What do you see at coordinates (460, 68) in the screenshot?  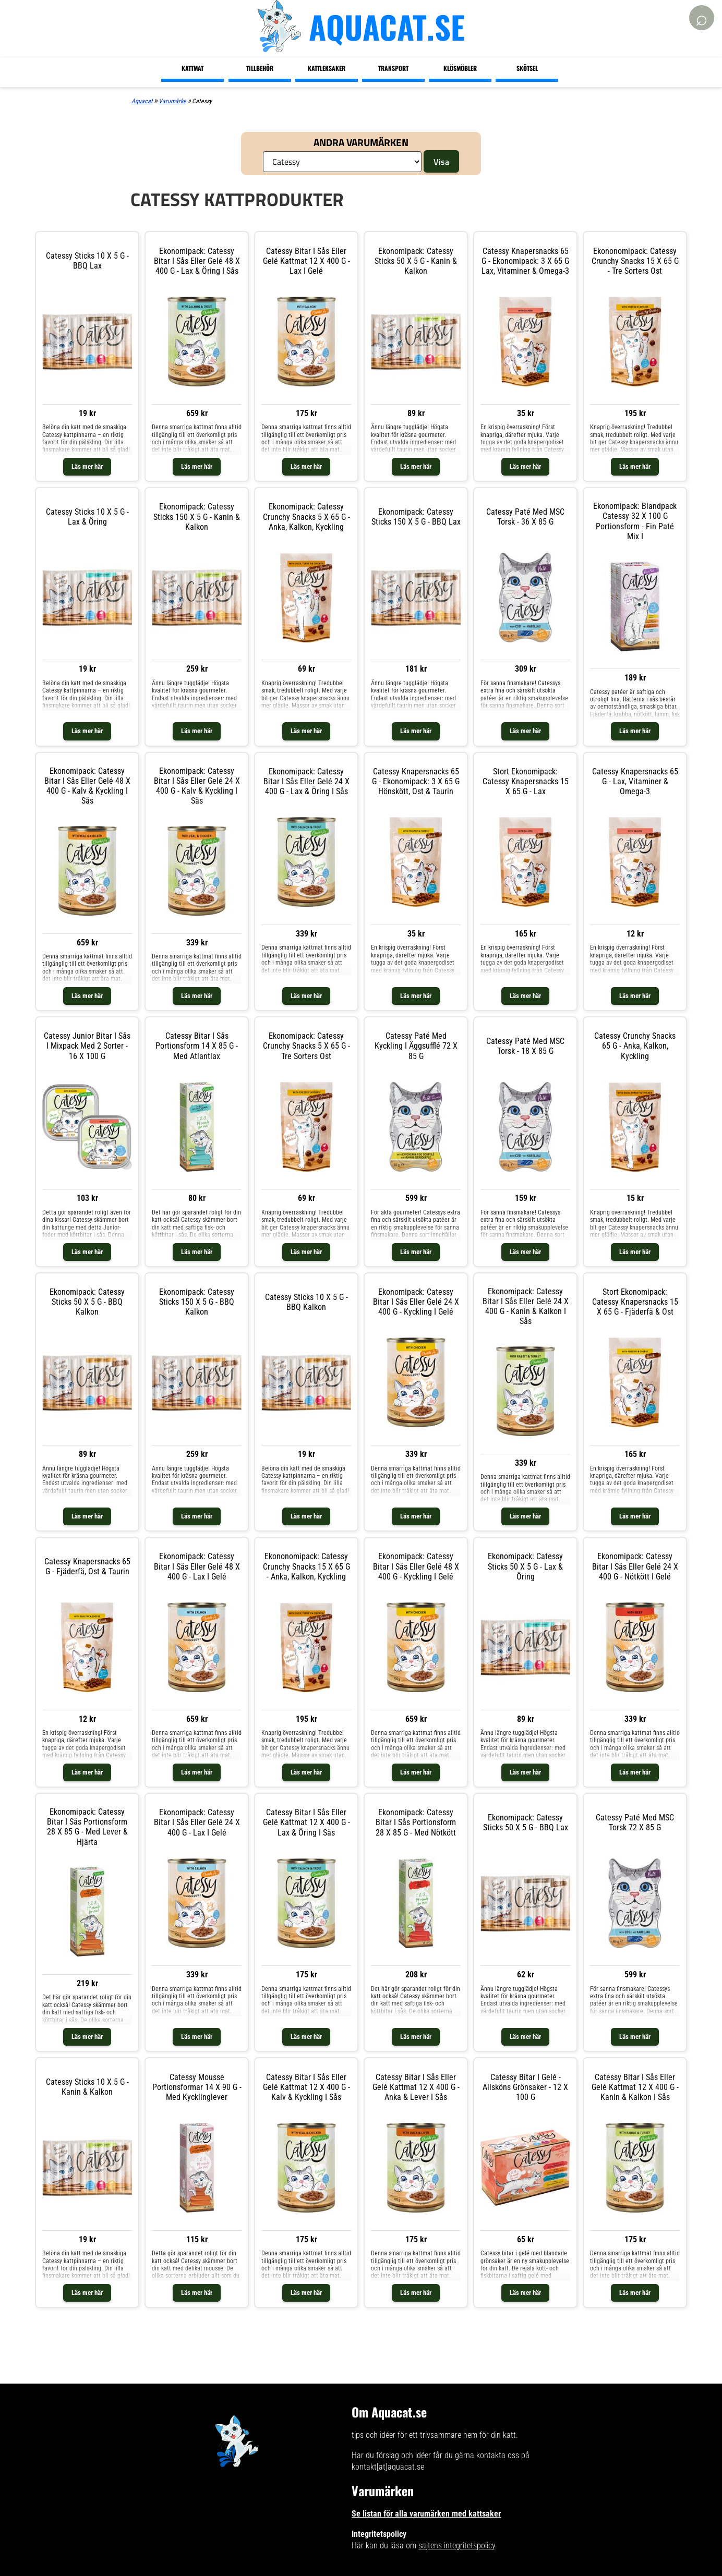 I see `Klösmöbler` at bounding box center [460, 68].